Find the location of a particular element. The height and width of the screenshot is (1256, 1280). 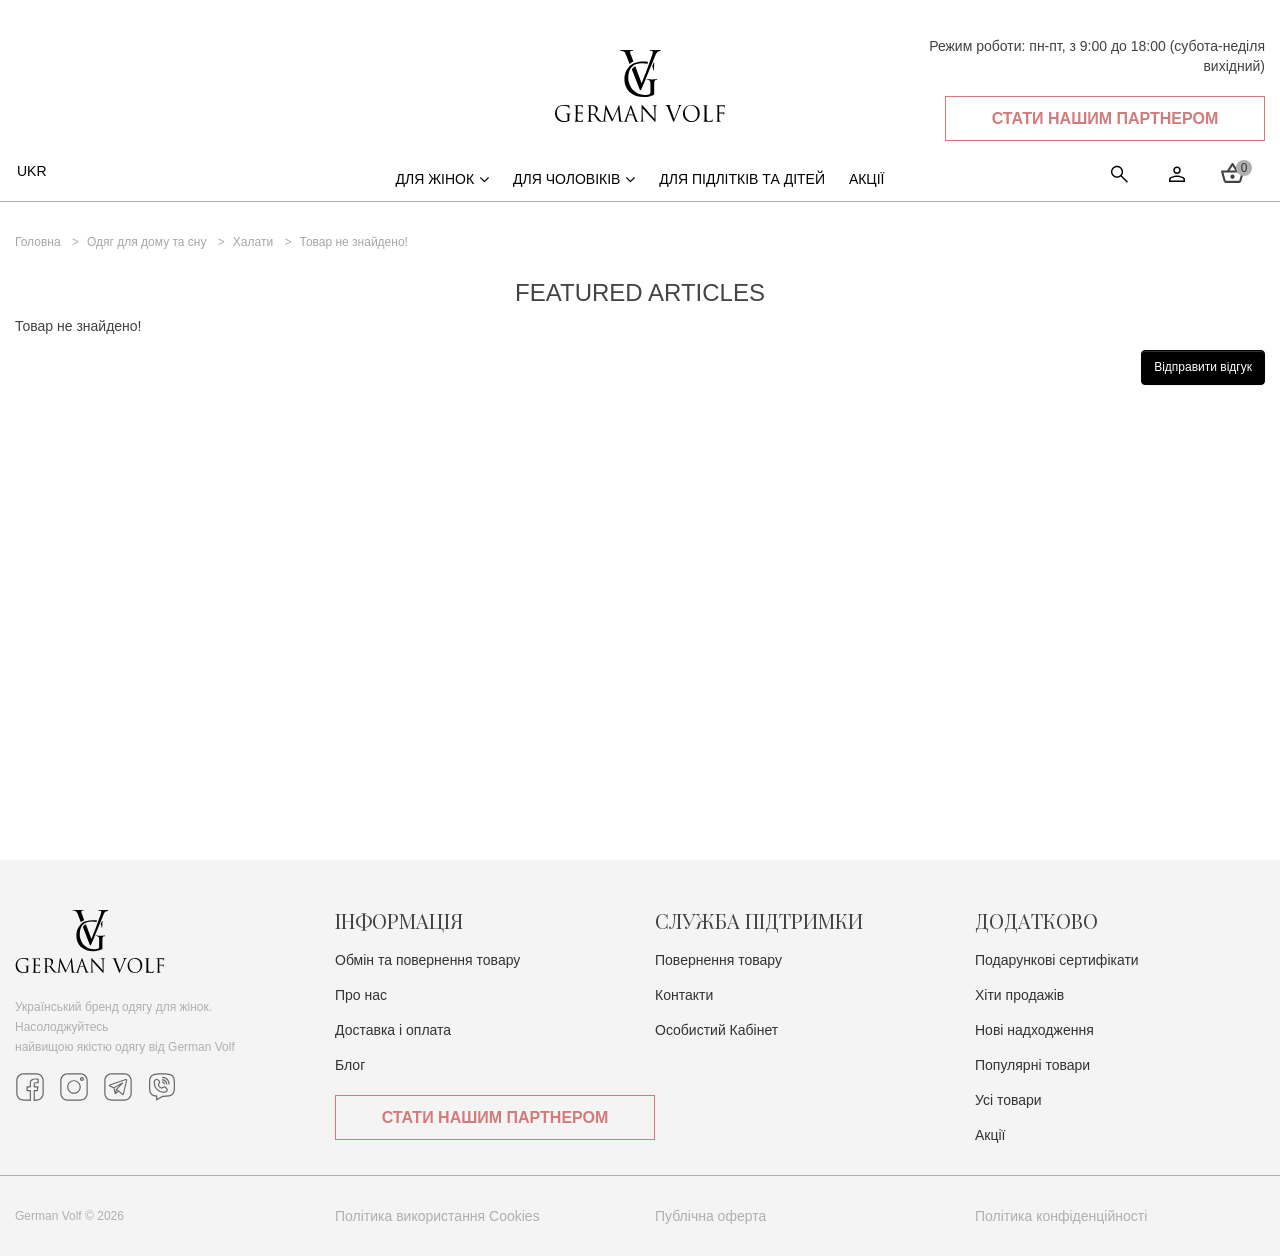

Акції is located at coordinates (990, 1135).